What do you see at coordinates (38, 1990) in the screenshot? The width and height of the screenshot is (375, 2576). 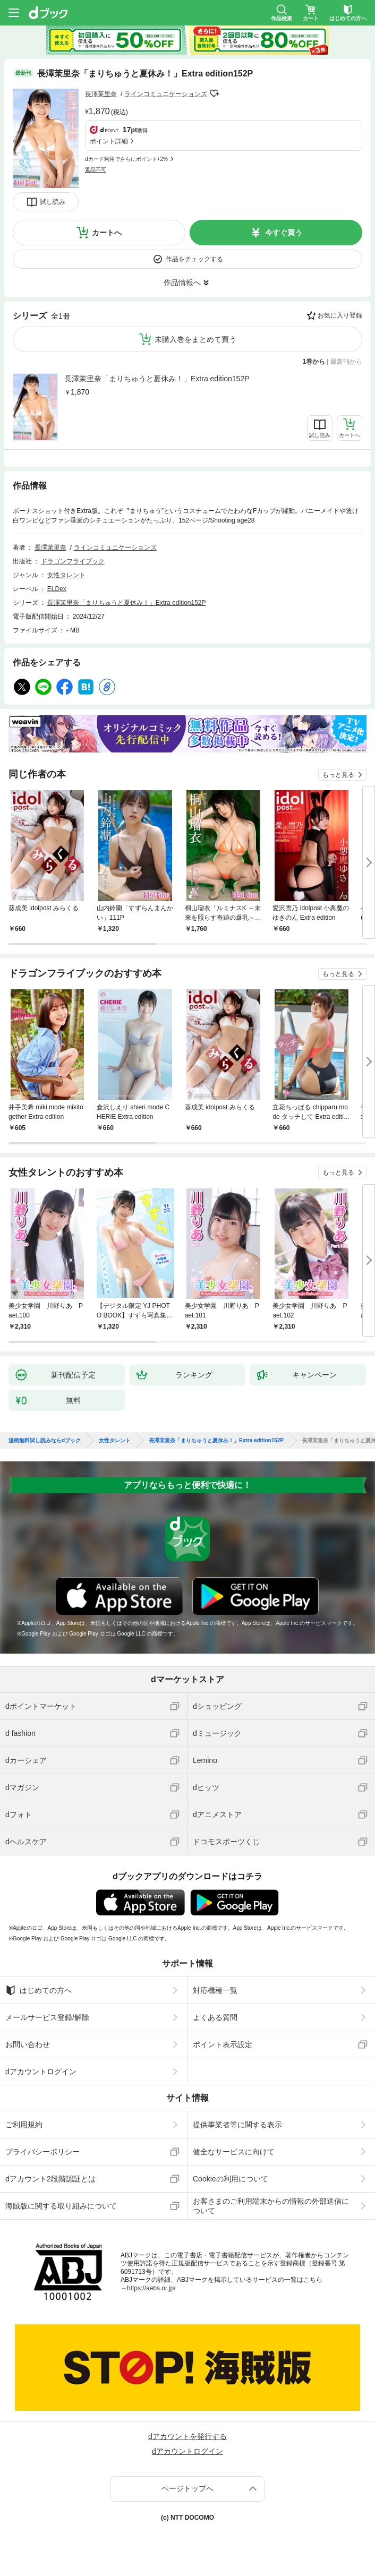 I see `はじめての方へ` at bounding box center [38, 1990].